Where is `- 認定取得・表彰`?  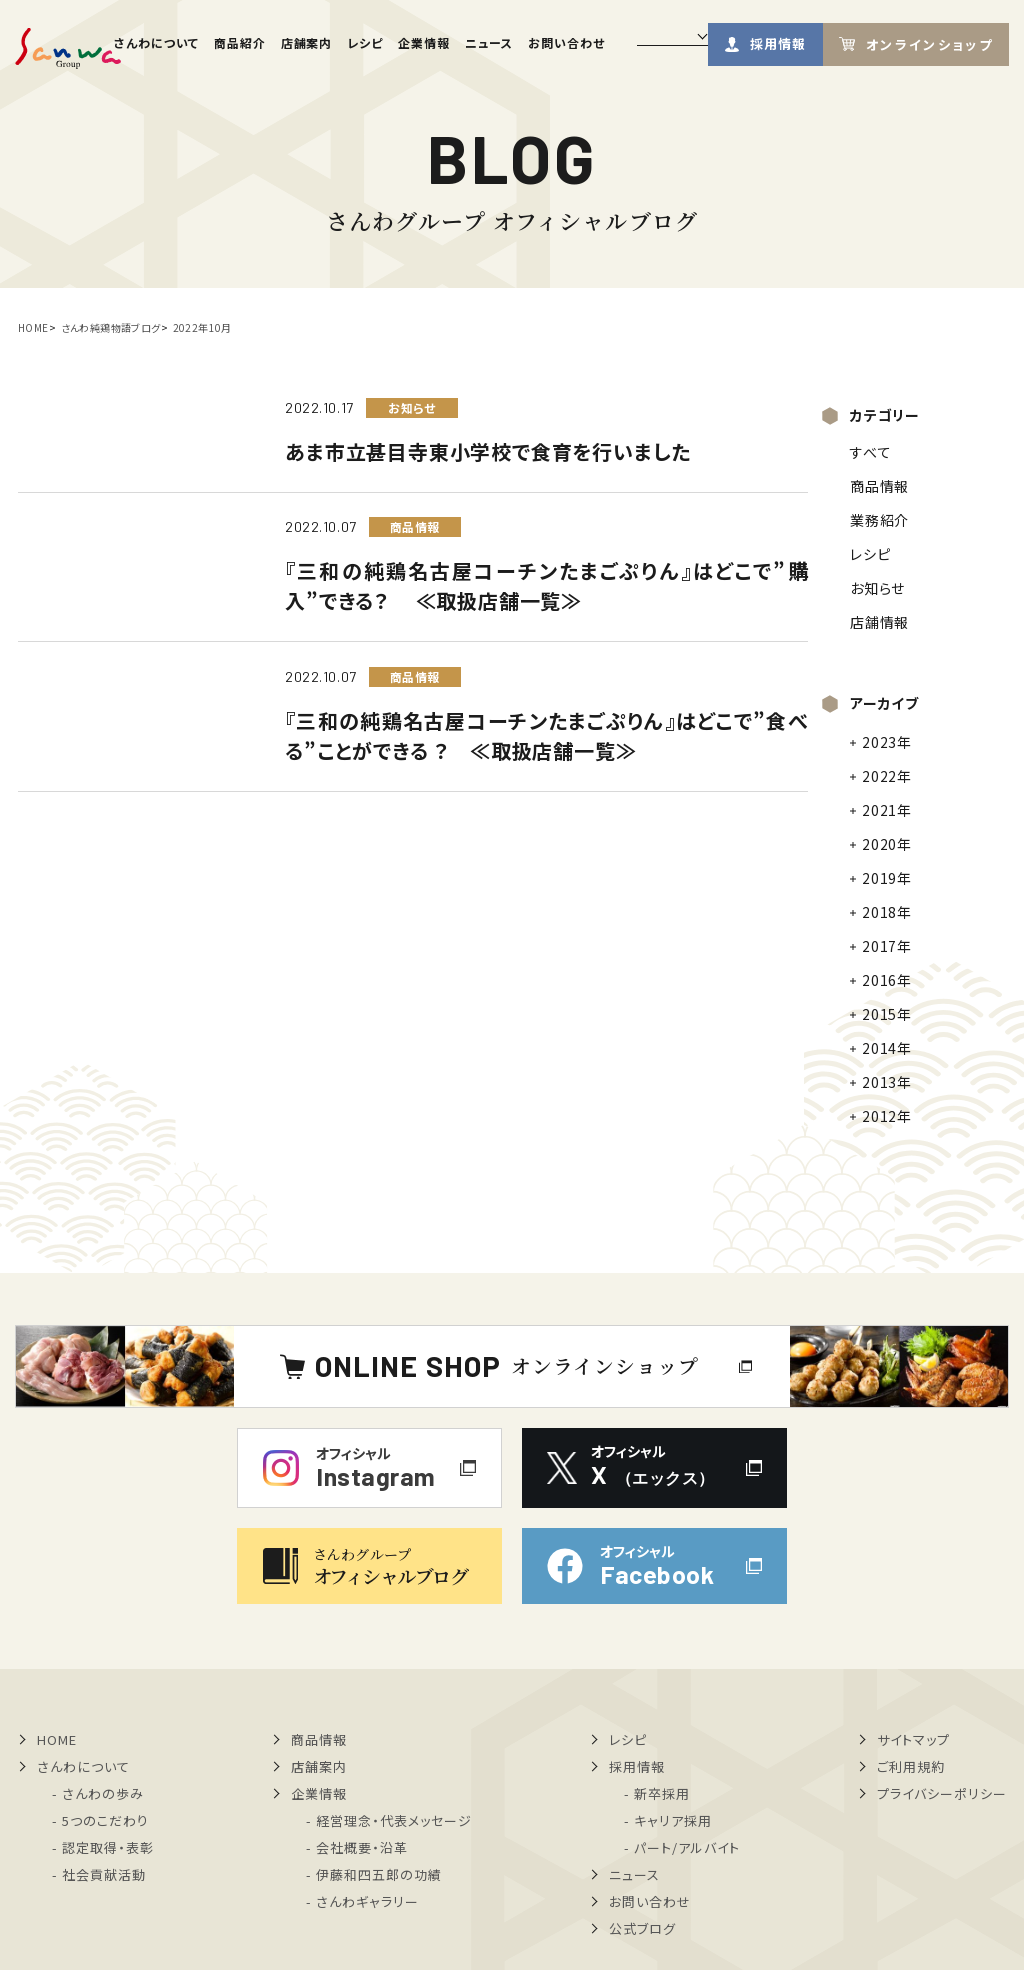 - 認定取得・表彰 is located at coordinates (103, 1847).